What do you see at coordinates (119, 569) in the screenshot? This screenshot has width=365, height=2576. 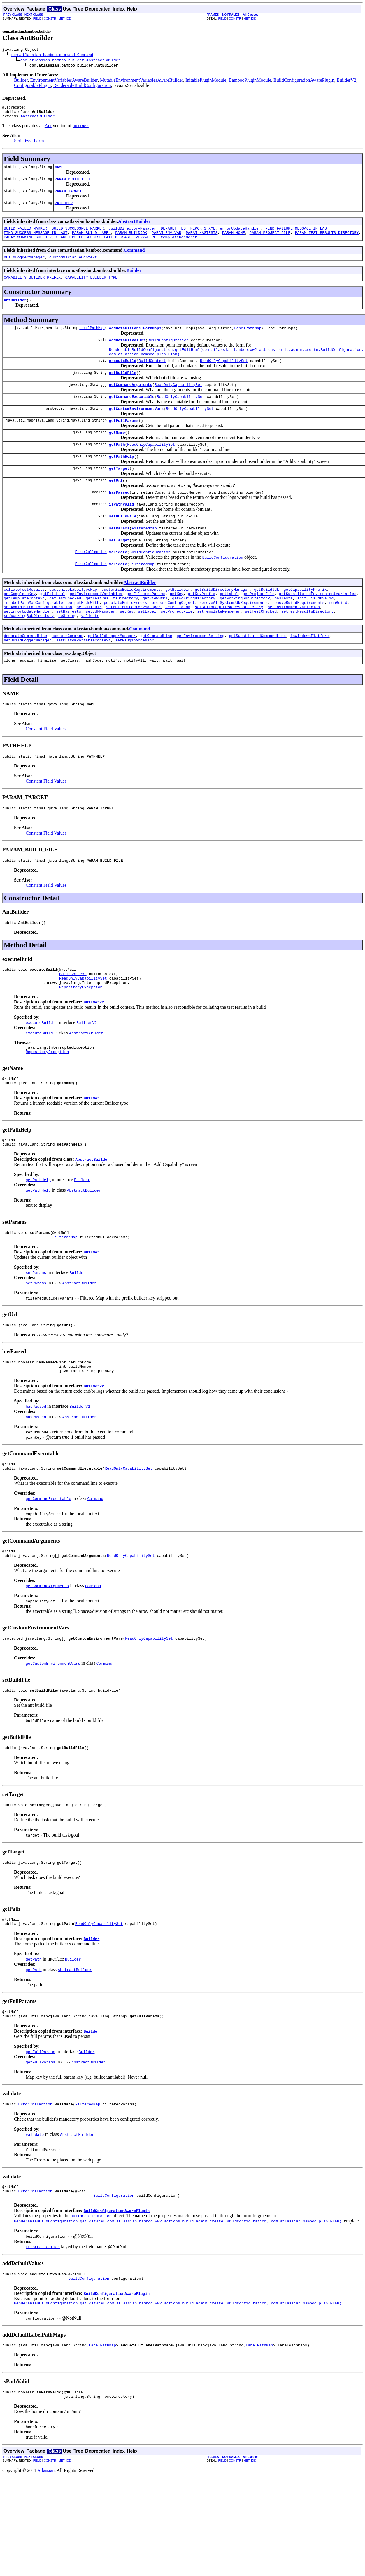 I see `setTarget` at bounding box center [119, 569].